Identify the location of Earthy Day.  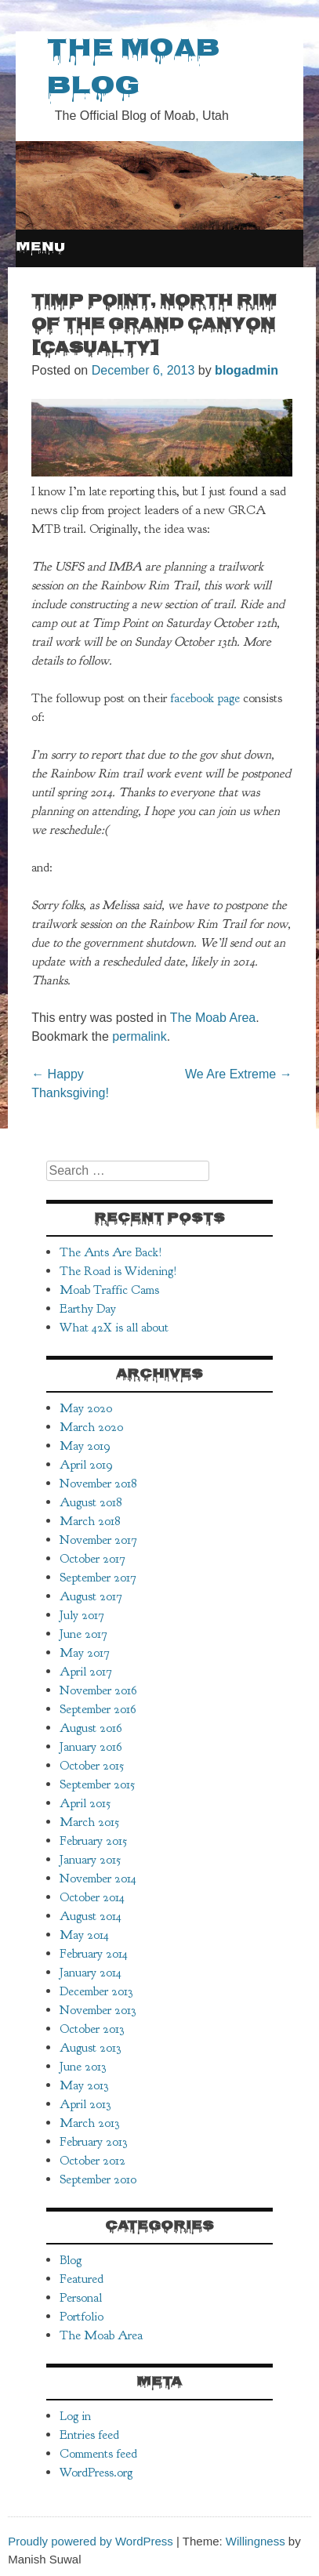
(88, 1309).